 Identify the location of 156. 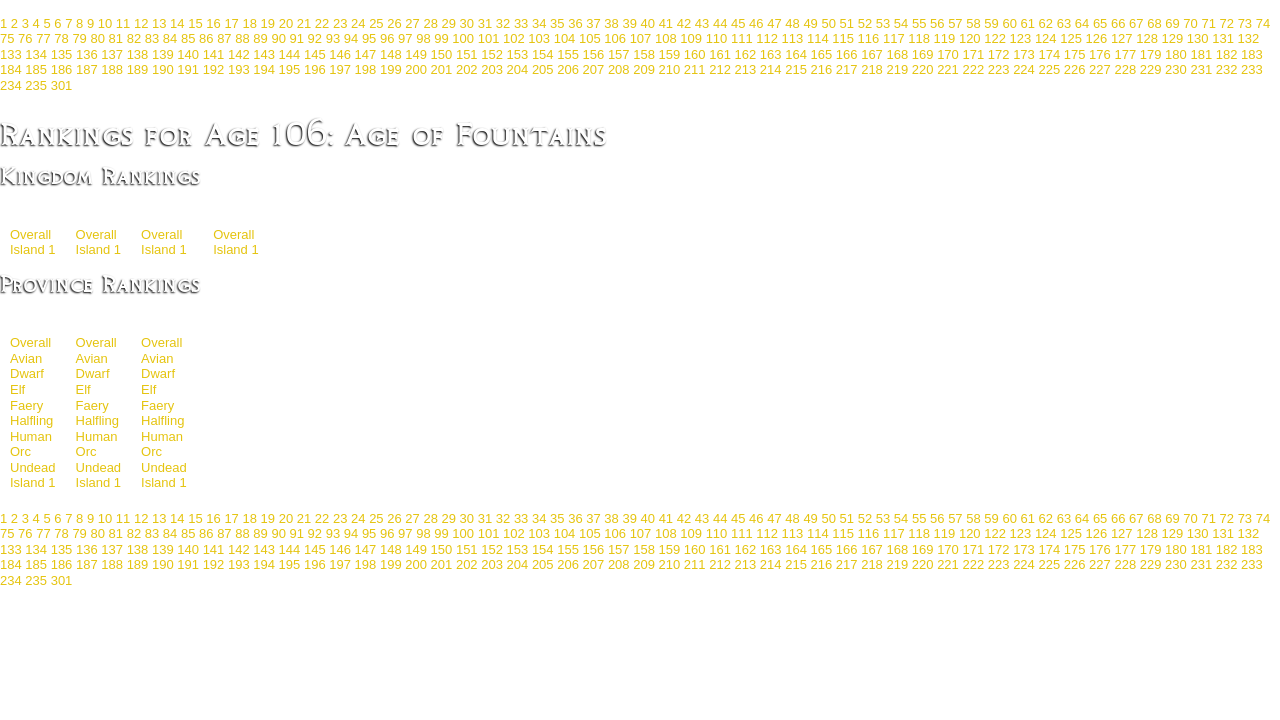
(594, 54).